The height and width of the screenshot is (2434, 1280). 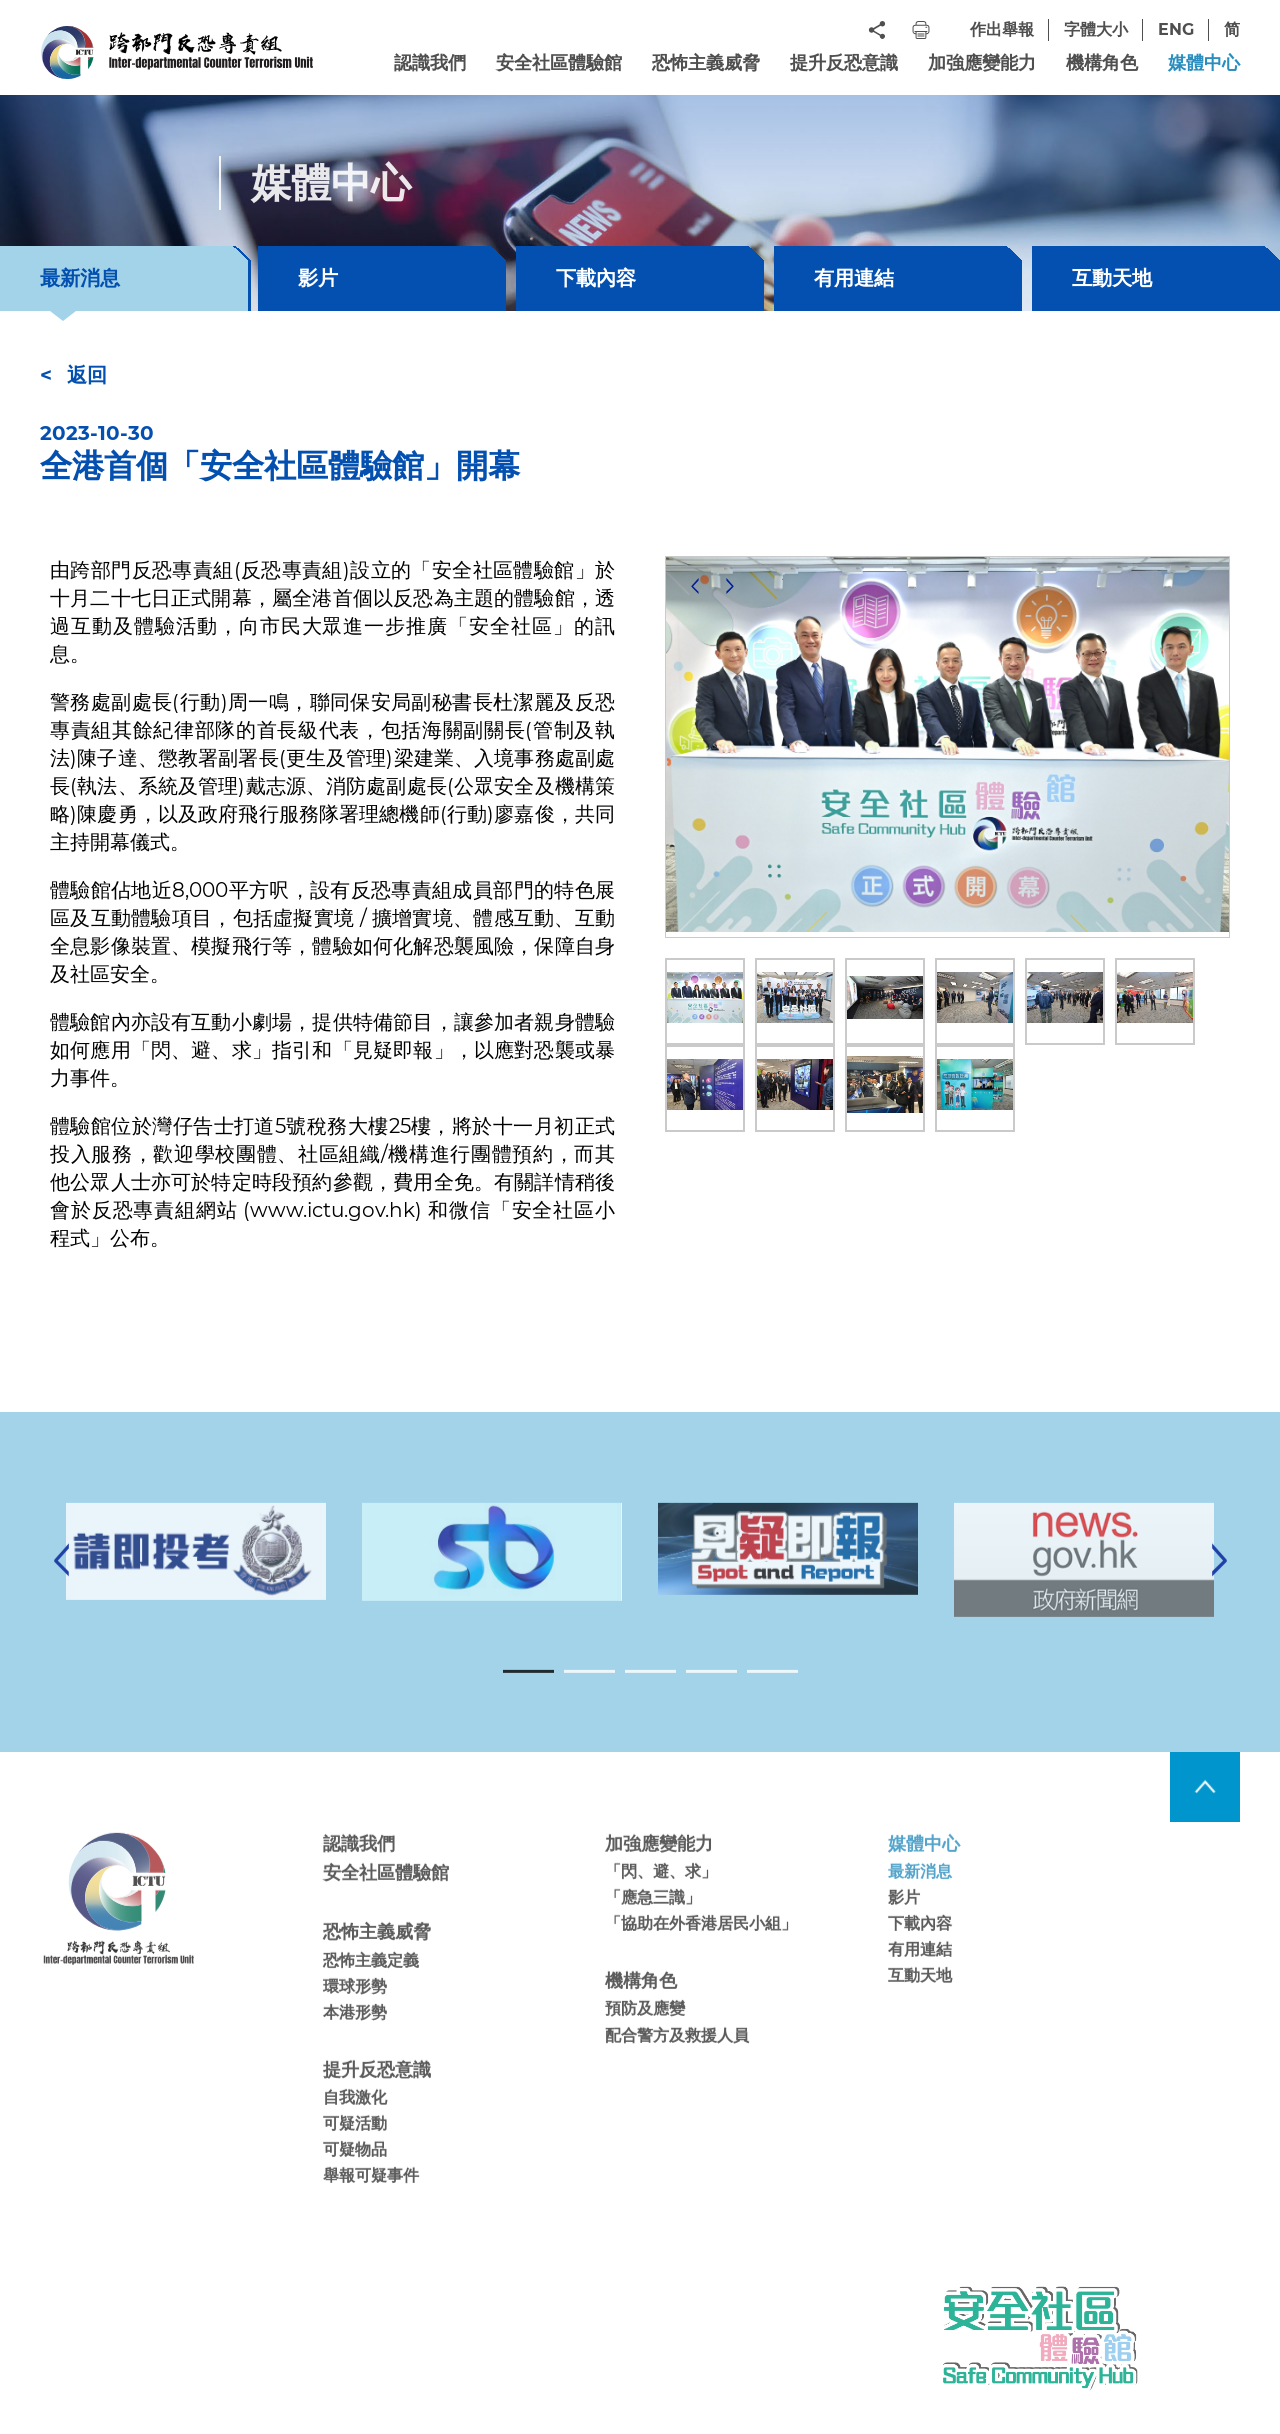 I want to click on 機構角色, so click(x=1102, y=63).